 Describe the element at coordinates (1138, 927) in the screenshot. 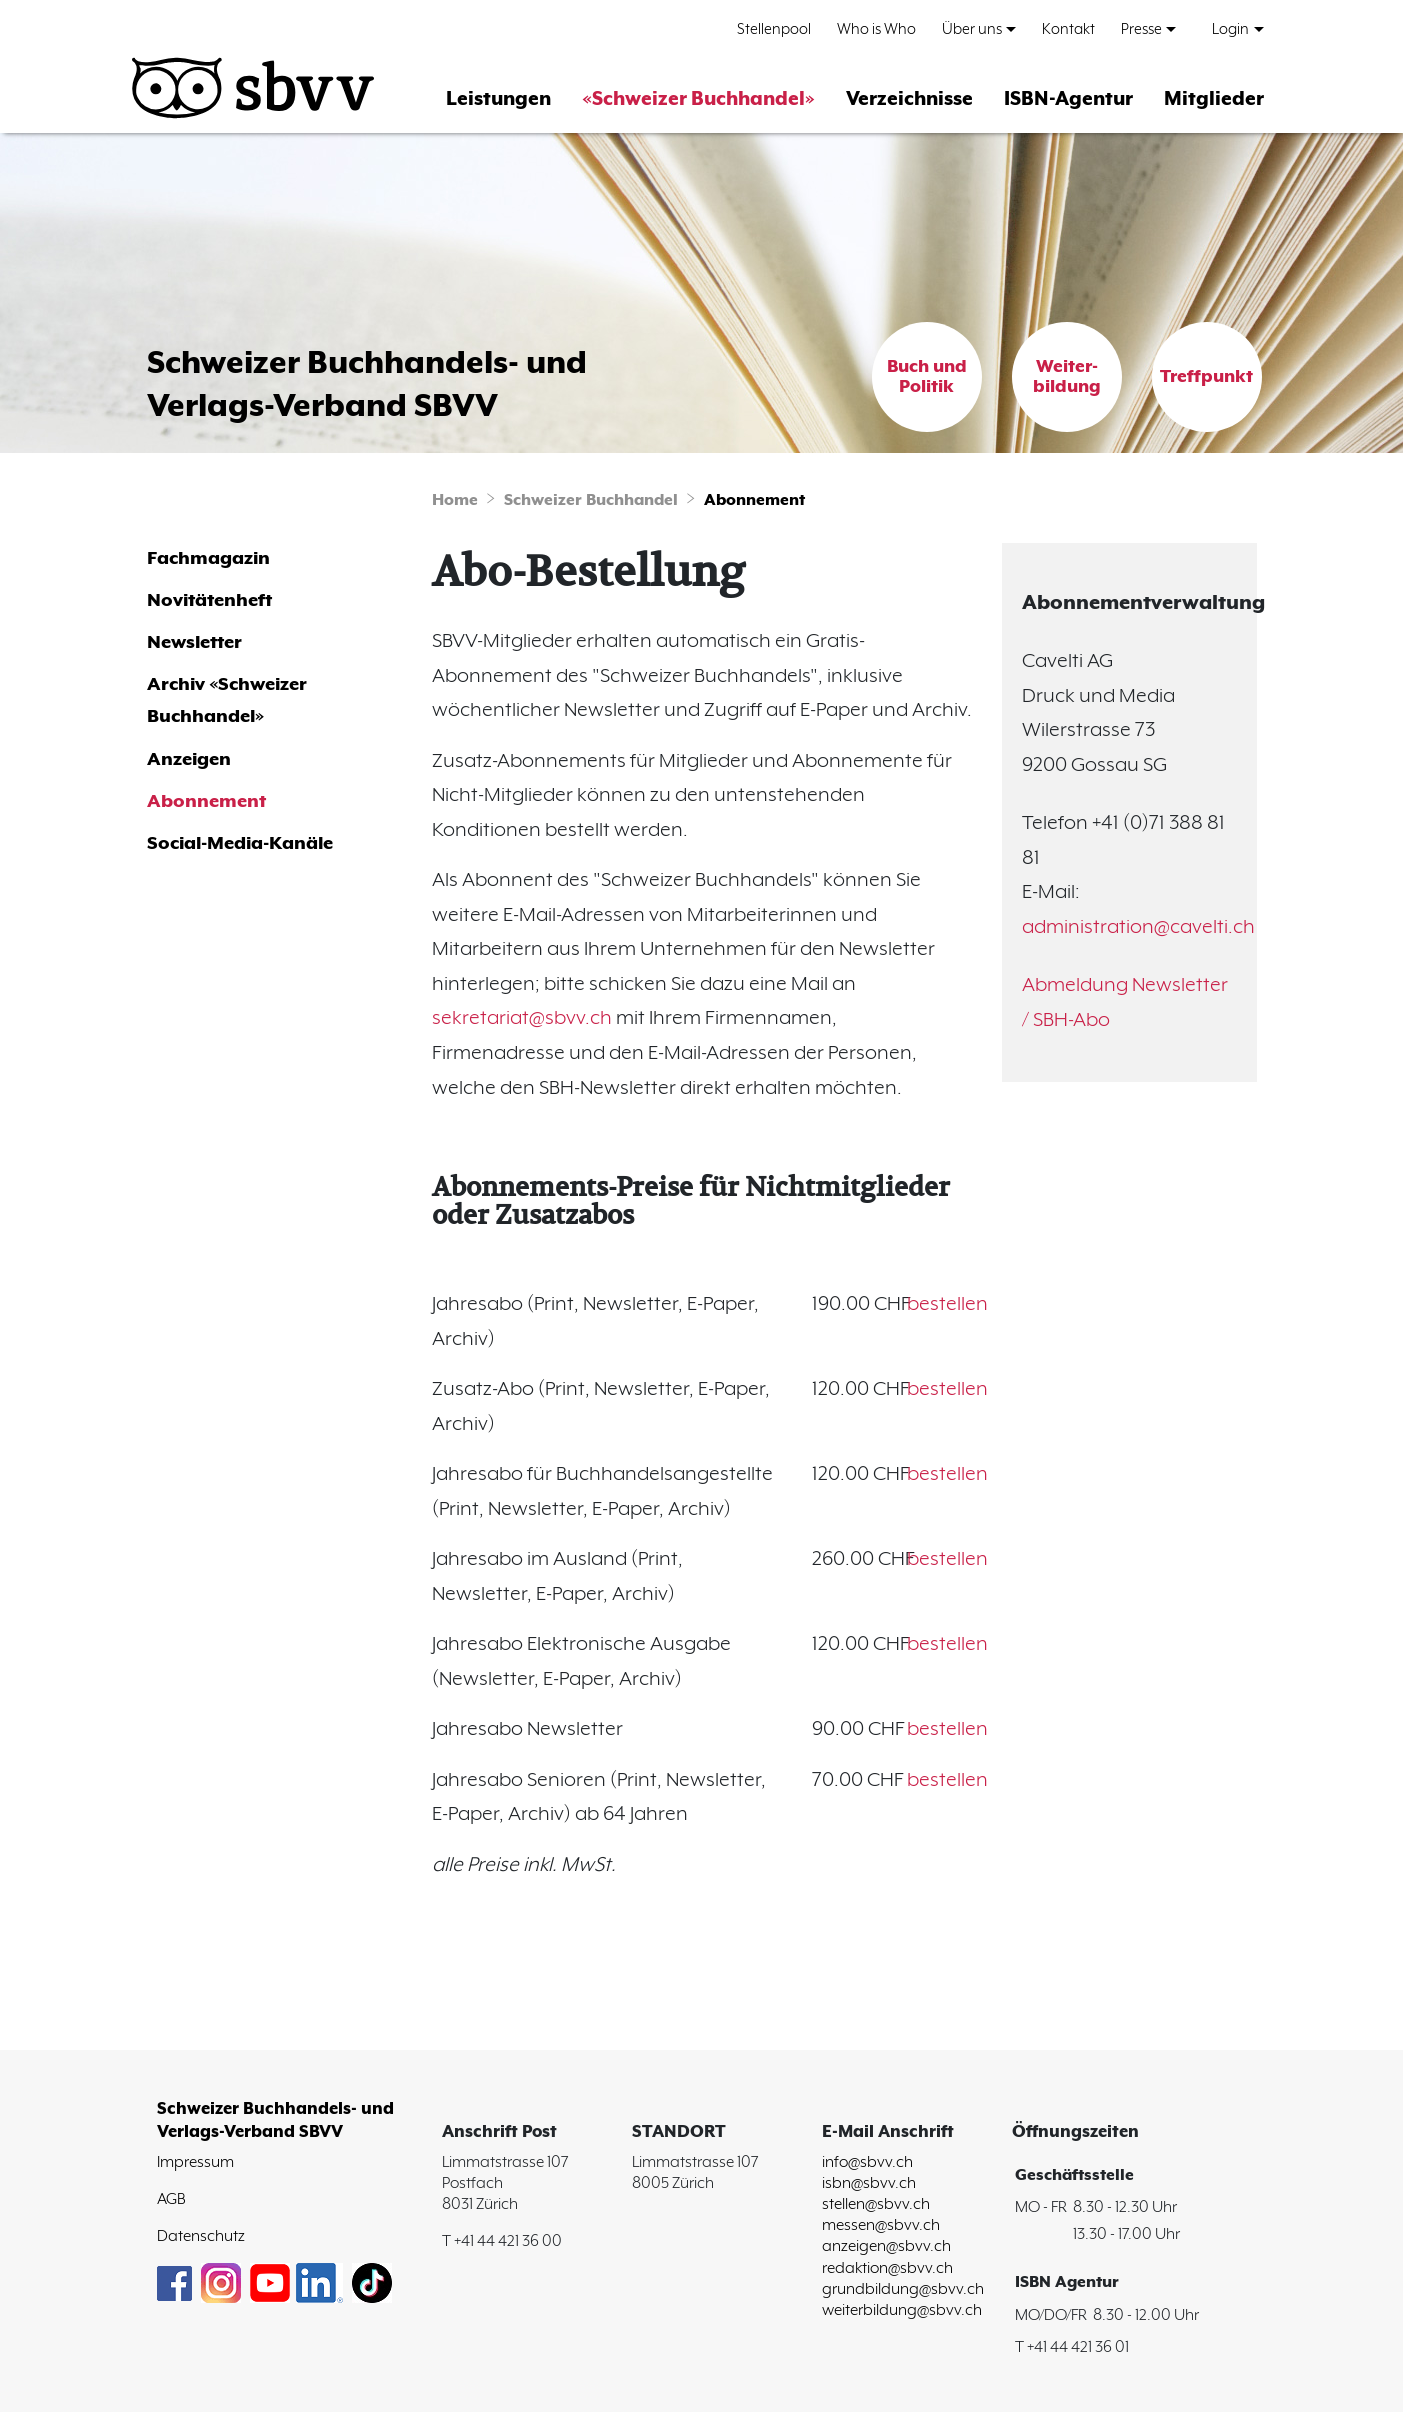

I see `administration@cavelti.ch` at that location.